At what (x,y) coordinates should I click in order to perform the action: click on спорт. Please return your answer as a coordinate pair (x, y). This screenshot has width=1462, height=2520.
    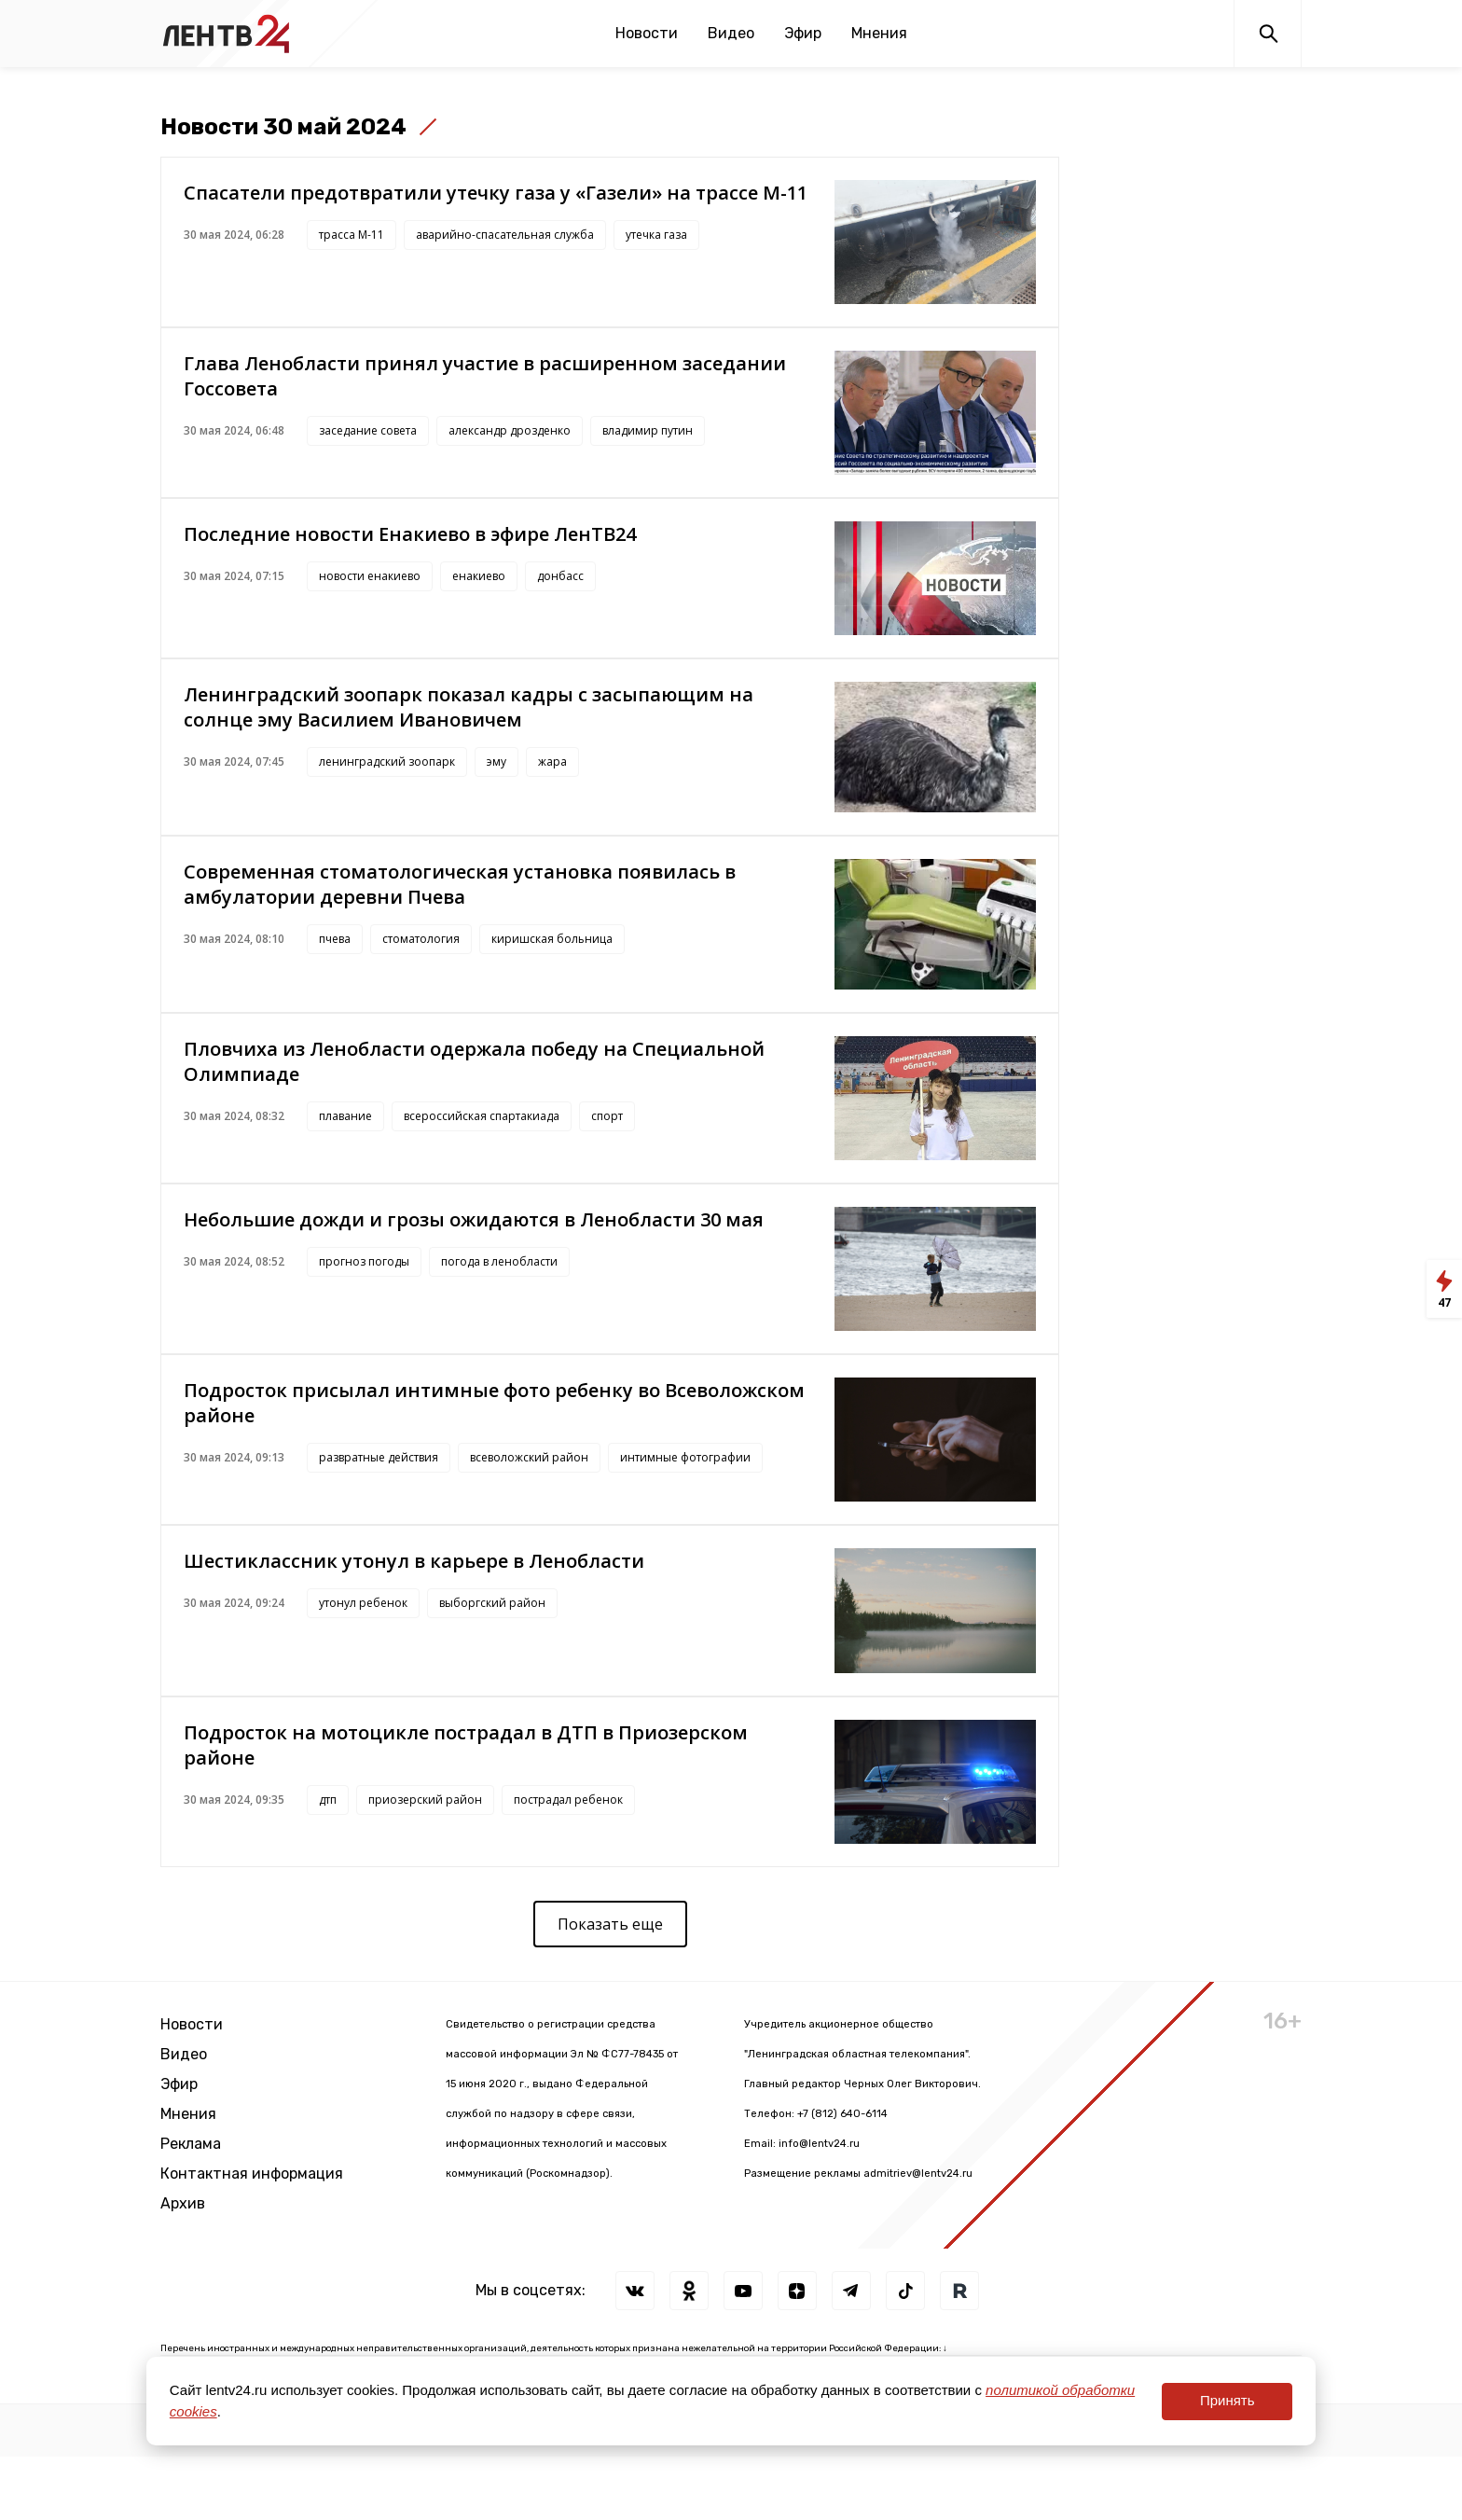
    Looking at the image, I should click on (607, 1116).